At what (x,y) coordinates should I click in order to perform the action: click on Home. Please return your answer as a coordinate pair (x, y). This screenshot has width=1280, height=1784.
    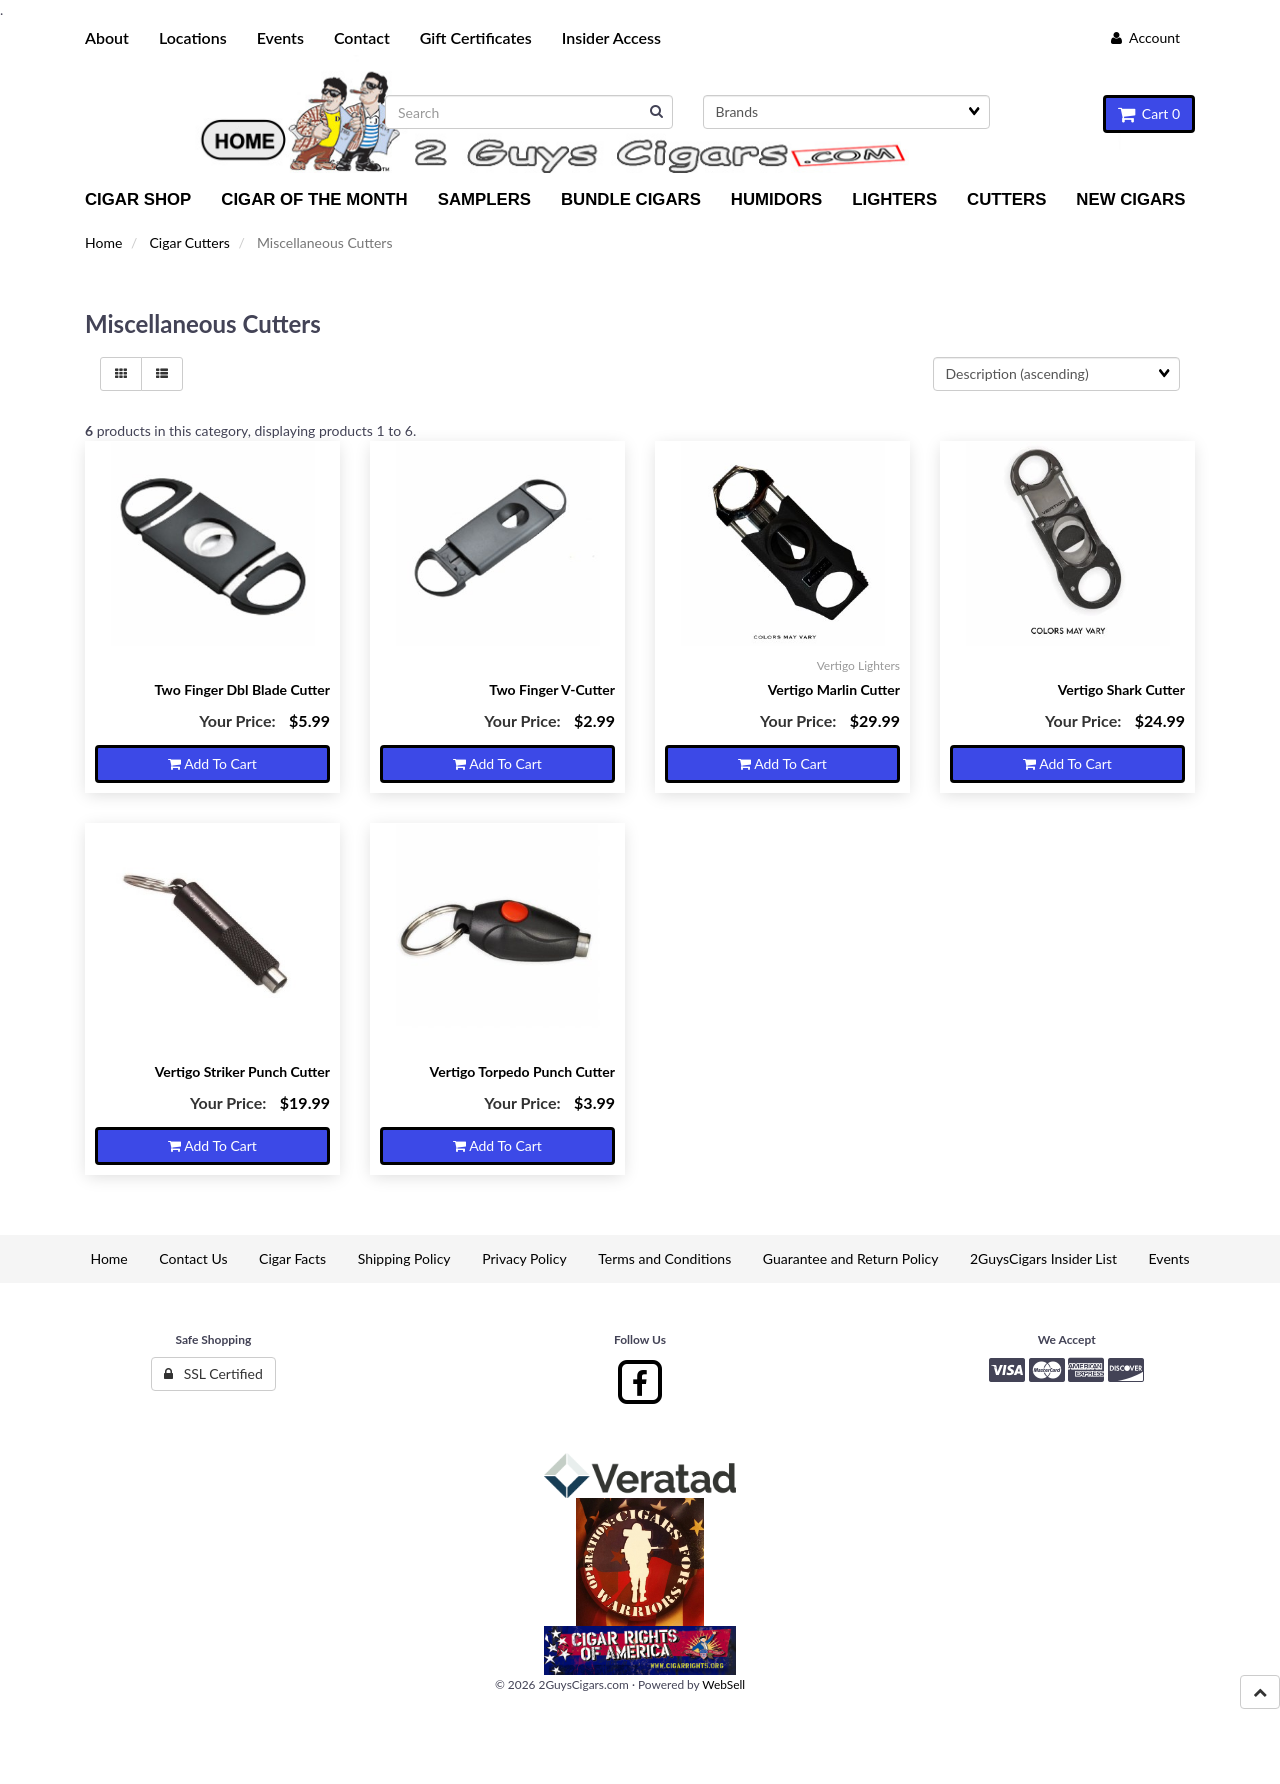
    Looking at the image, I should click on (103, 242).